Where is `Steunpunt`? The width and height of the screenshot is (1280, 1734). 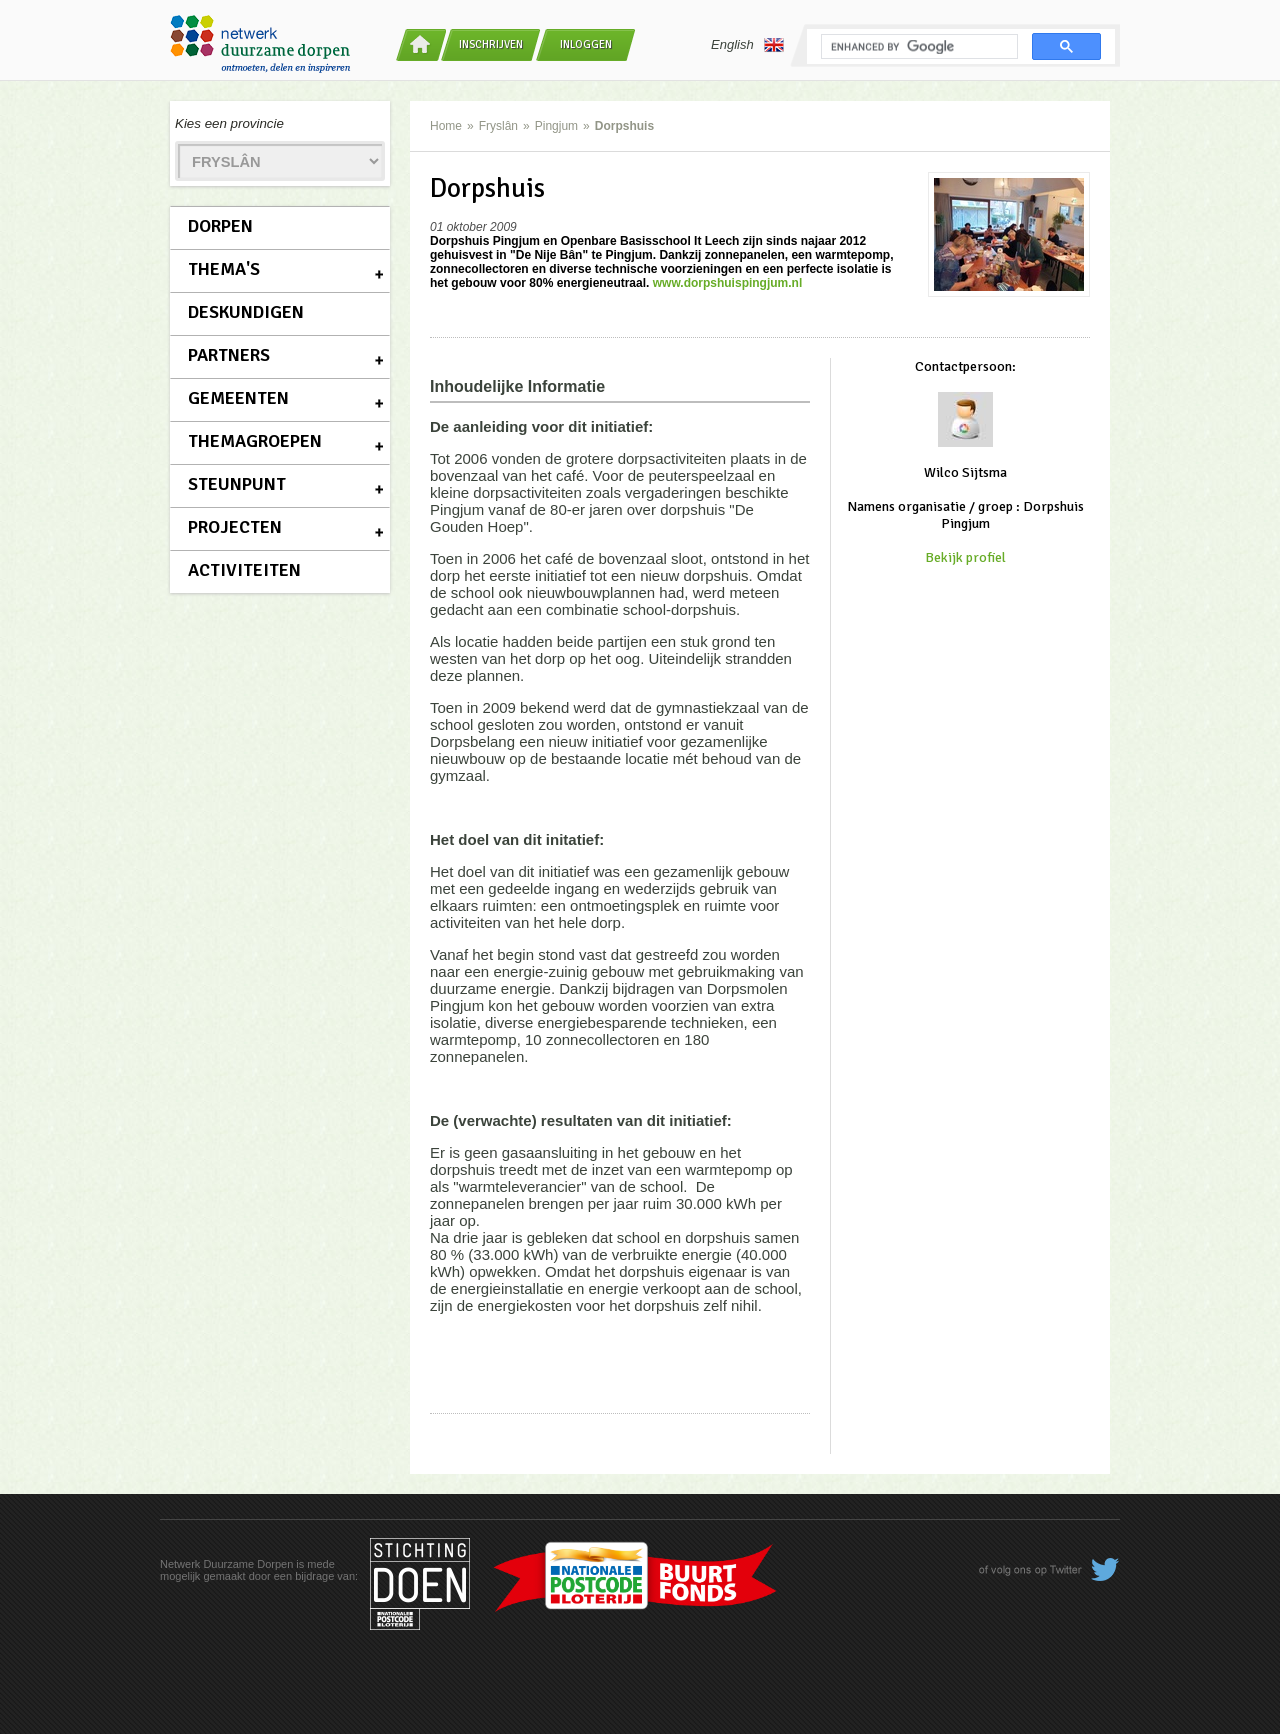
Steunpunt is located at coordinates (237, 484).